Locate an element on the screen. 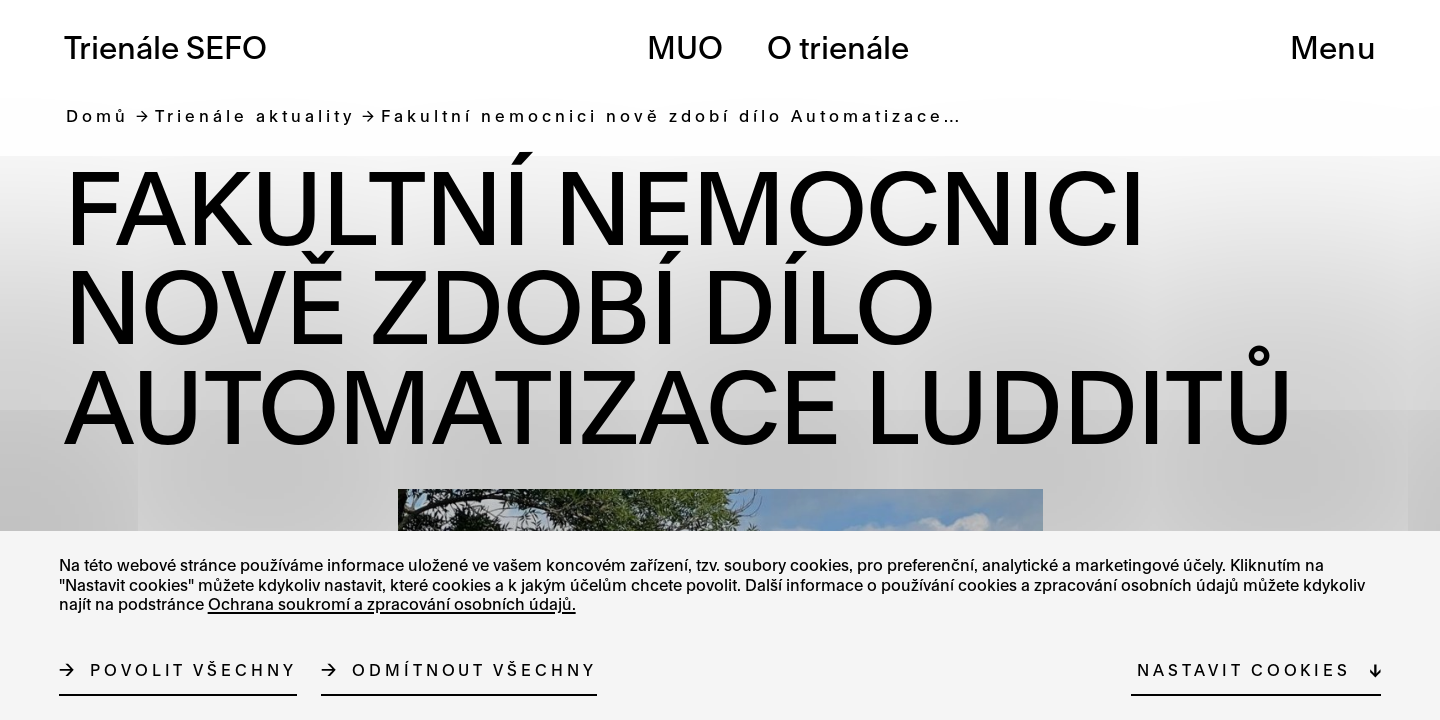 This screenshot has height=720, width=1440. Ochrana soukromí a zpracování osobních údajů. is located at coordinates (392, 604).